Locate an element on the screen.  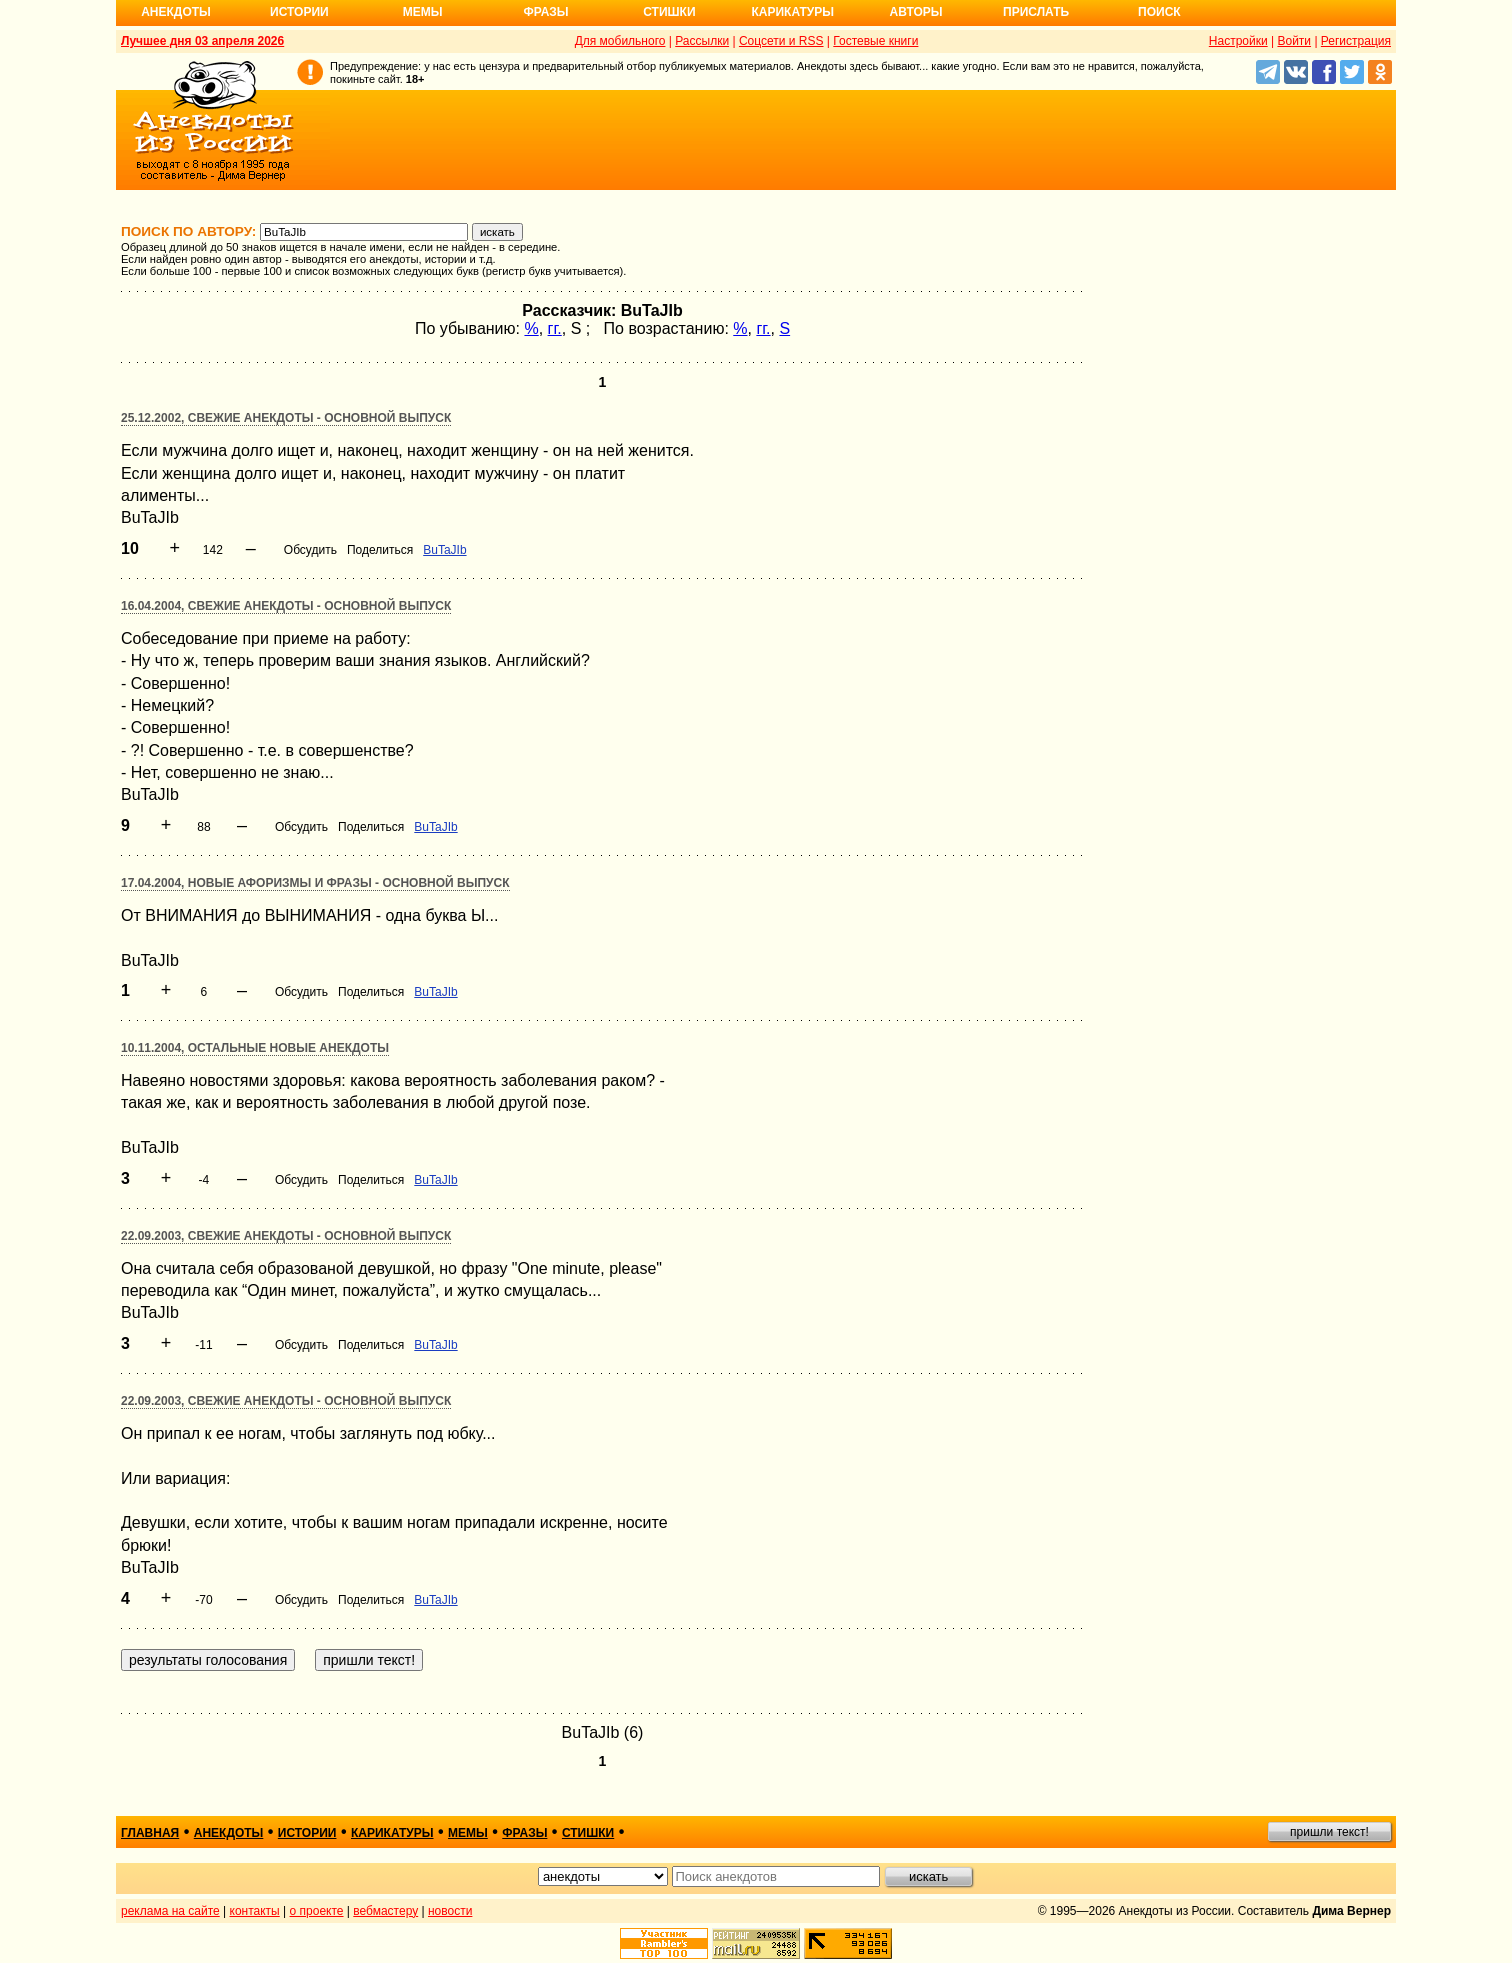
Фразы is located at coordinates (545, 12).